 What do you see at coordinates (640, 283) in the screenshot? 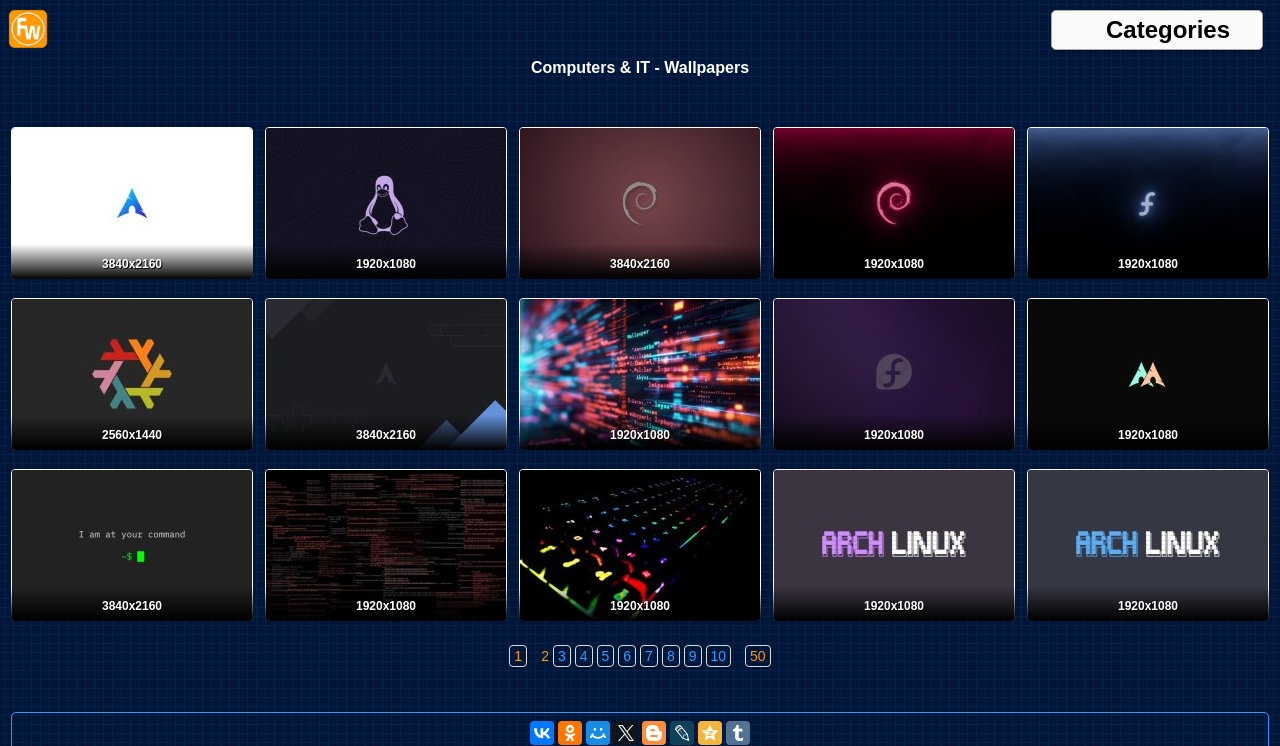
I see `[Debian]` at bounding box center [640, 283].